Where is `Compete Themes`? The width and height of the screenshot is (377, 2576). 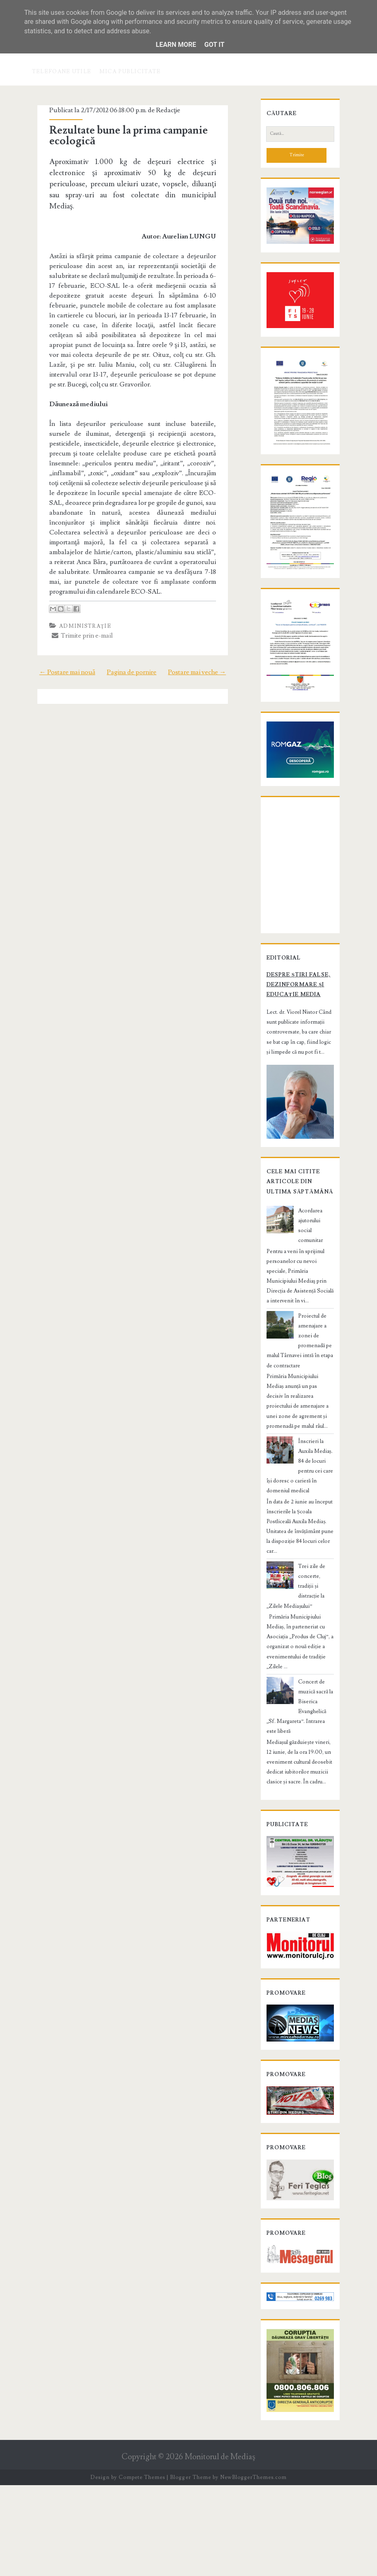
Compete Themes is located at coordinates (142, 2567).